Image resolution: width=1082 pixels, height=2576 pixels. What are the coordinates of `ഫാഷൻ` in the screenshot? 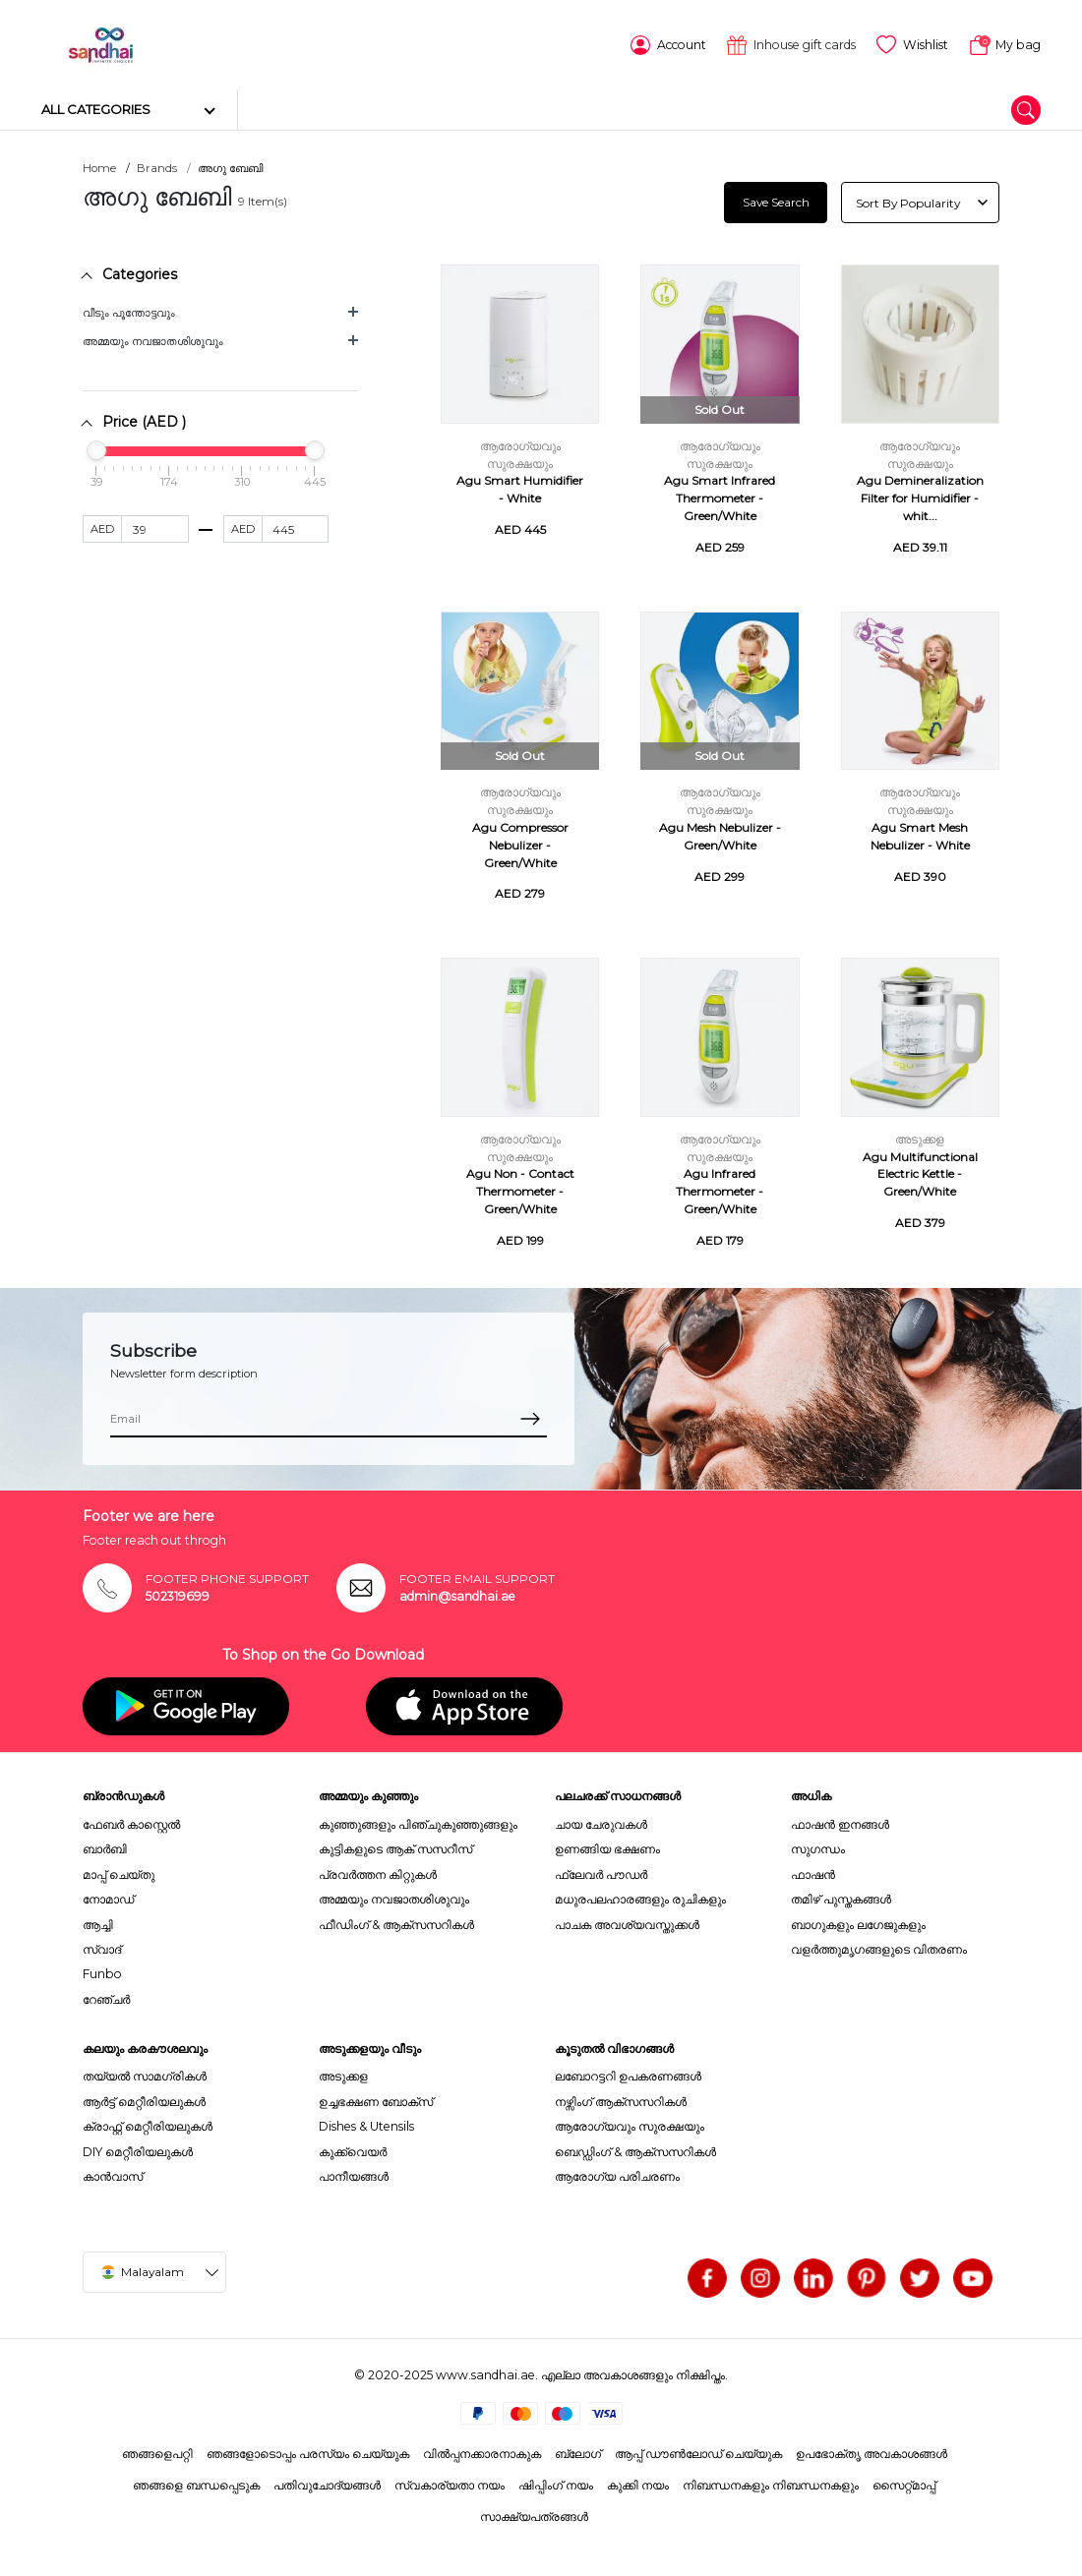 It's located at (813, 1872).